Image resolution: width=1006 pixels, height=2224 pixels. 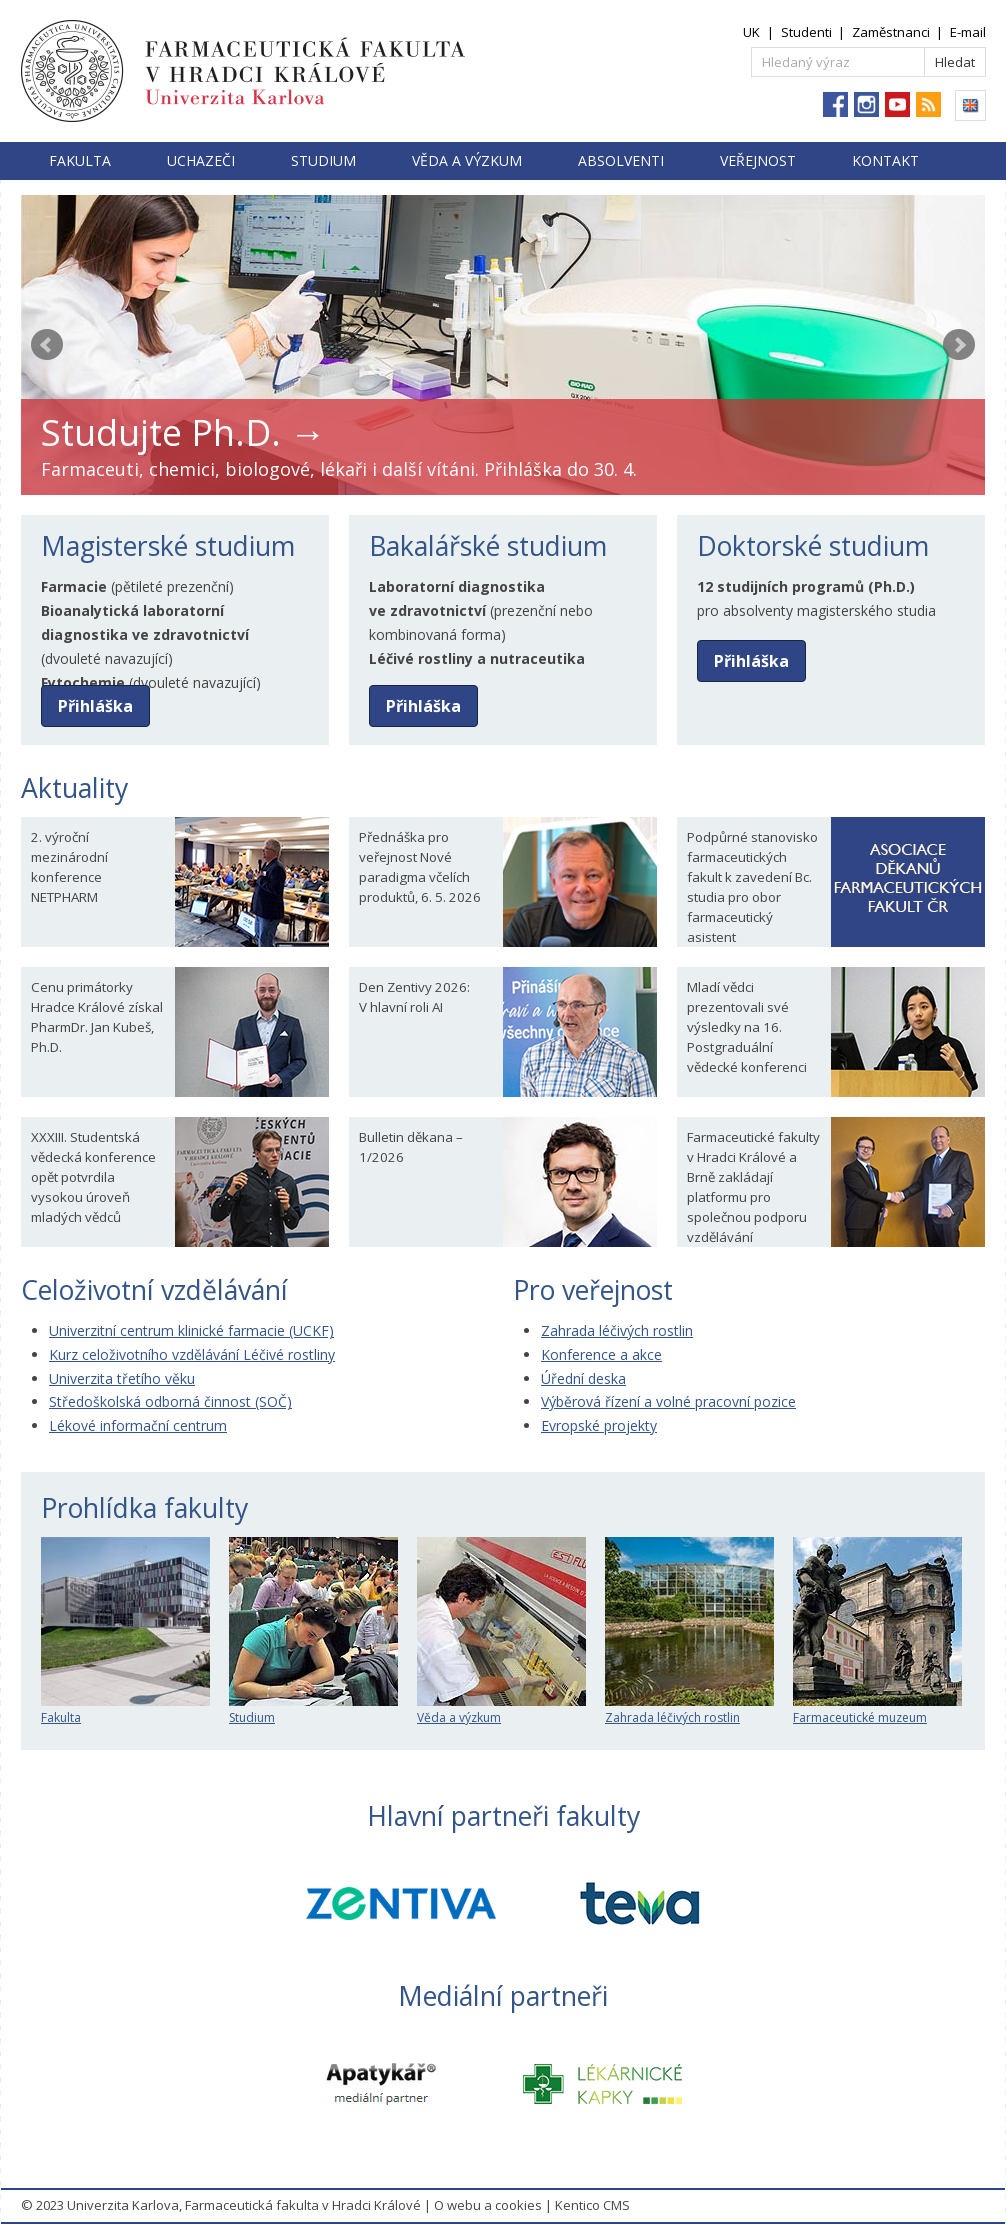 What do you see at coordinates (74, 586) in the screenshot?
I see `Farmacie` at bounding box center [74, 586].